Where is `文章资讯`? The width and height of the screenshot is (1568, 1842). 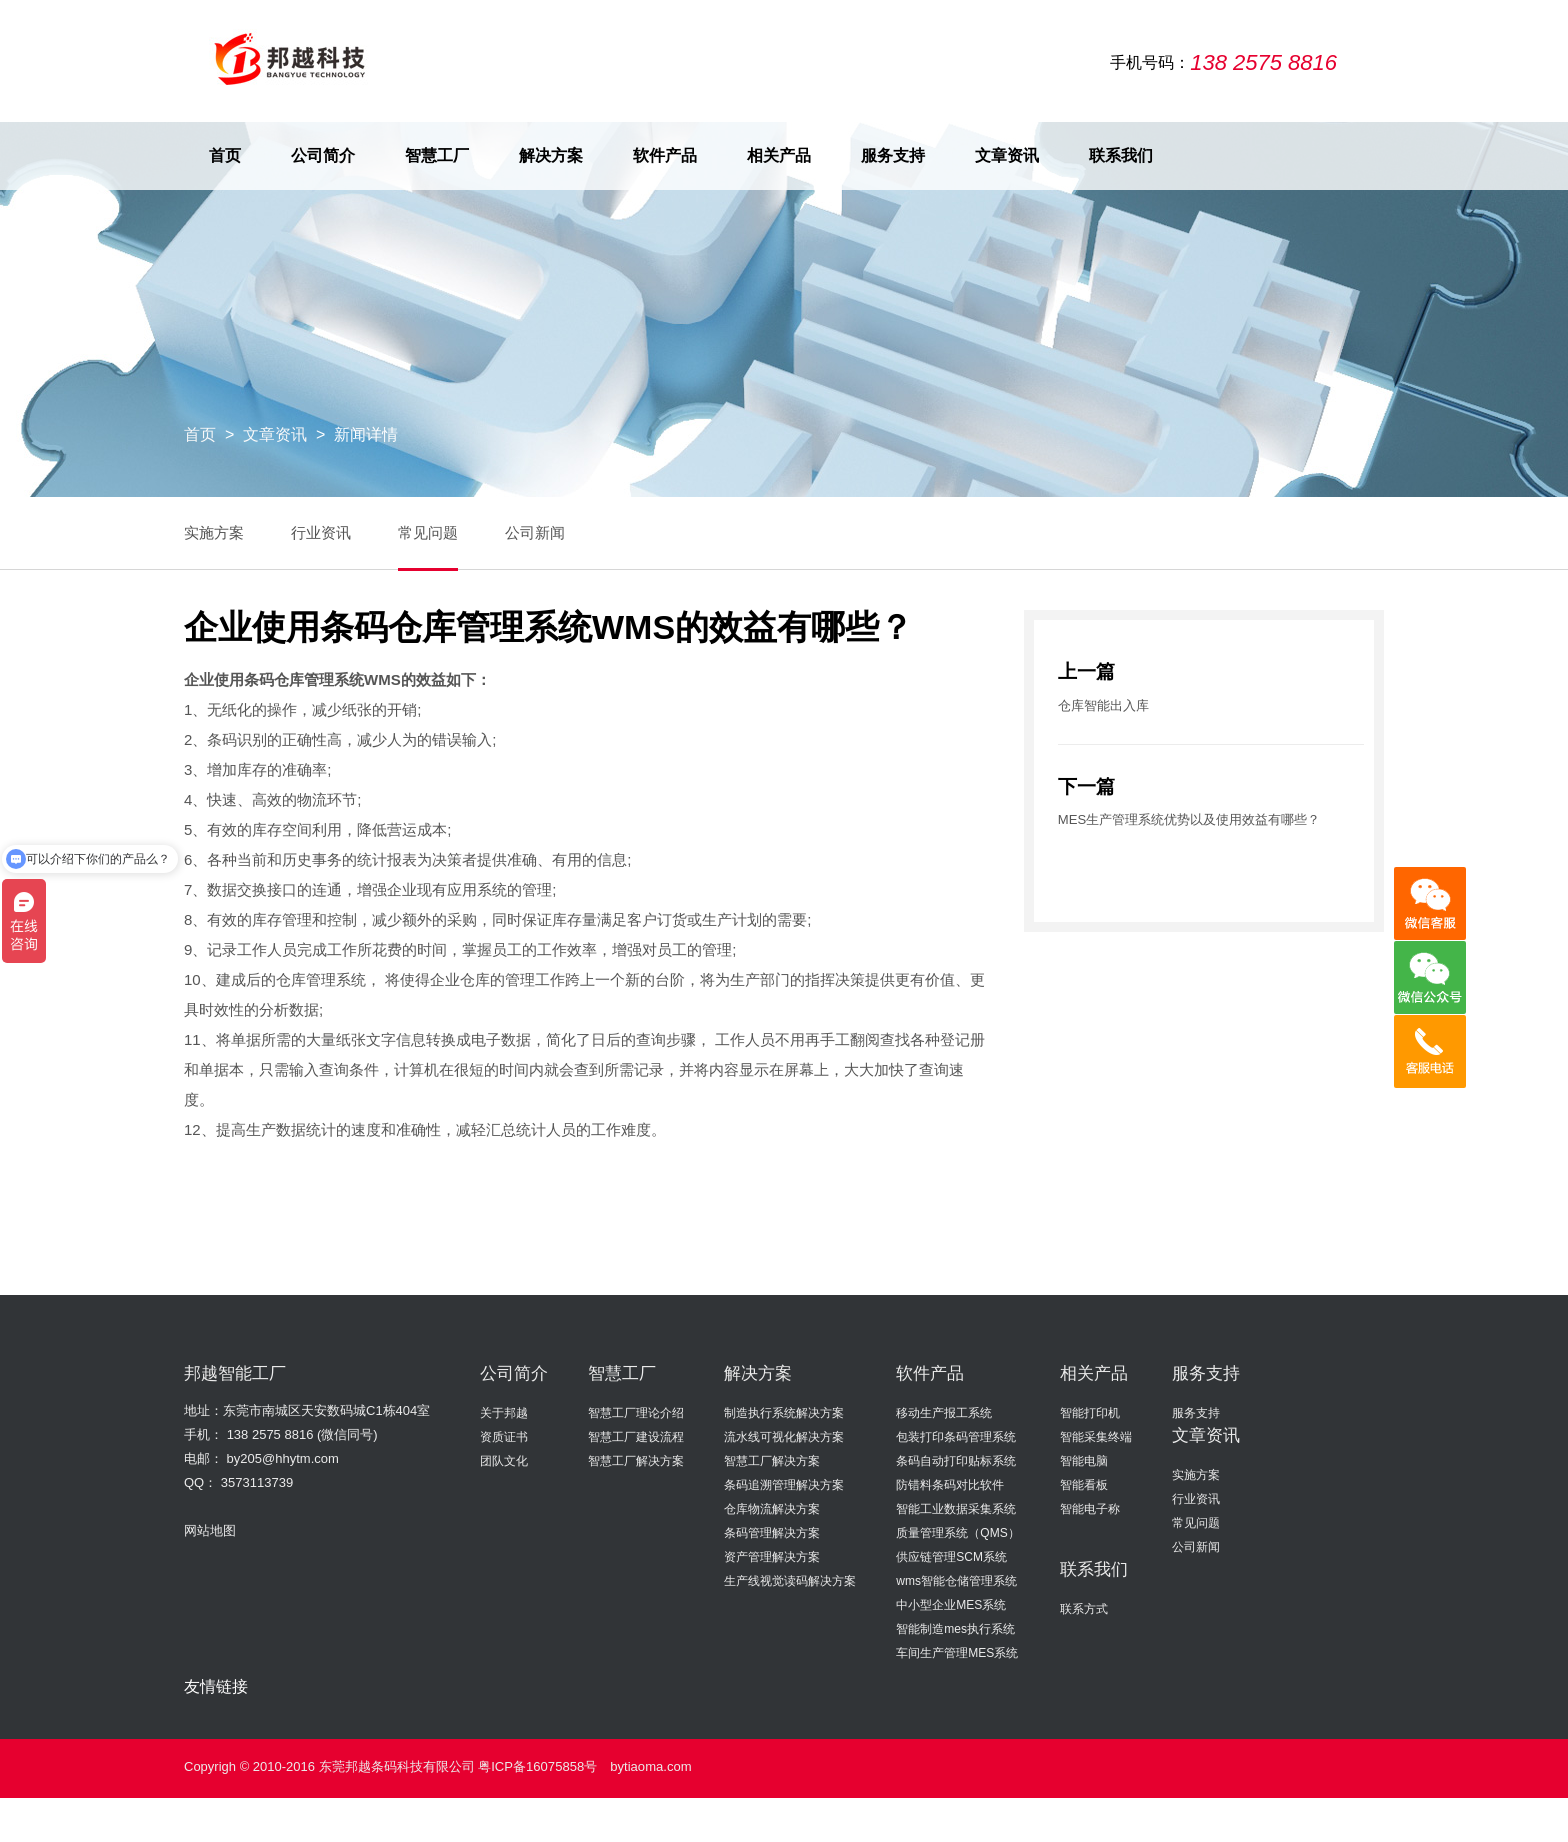
文章资讯 is located at coordinates (1007, 155).